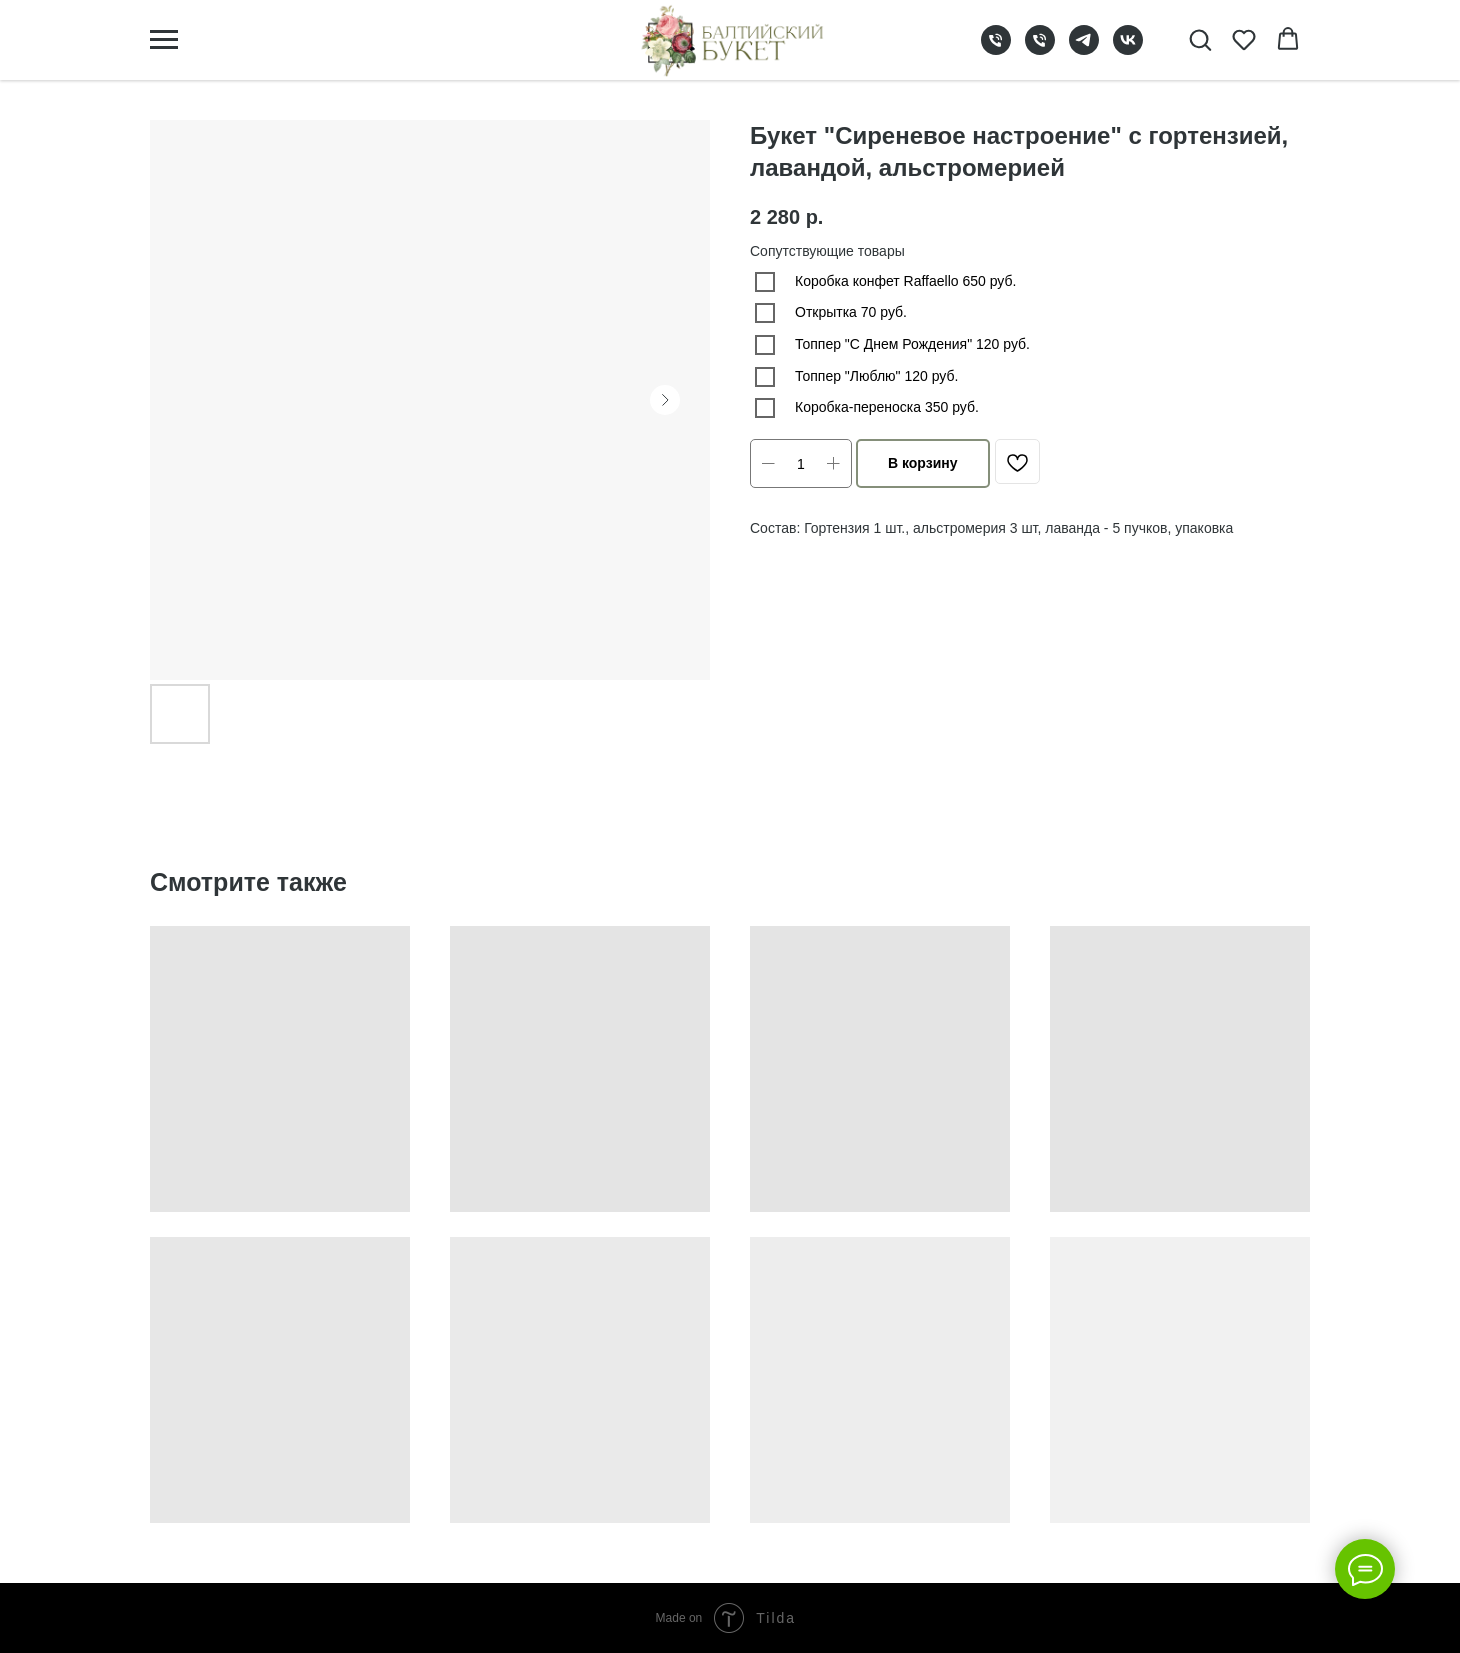  What do you see at coordinates (164, 40) in the screenshot?
I see `[Navigation menu]` at bounding box center [164, 40].